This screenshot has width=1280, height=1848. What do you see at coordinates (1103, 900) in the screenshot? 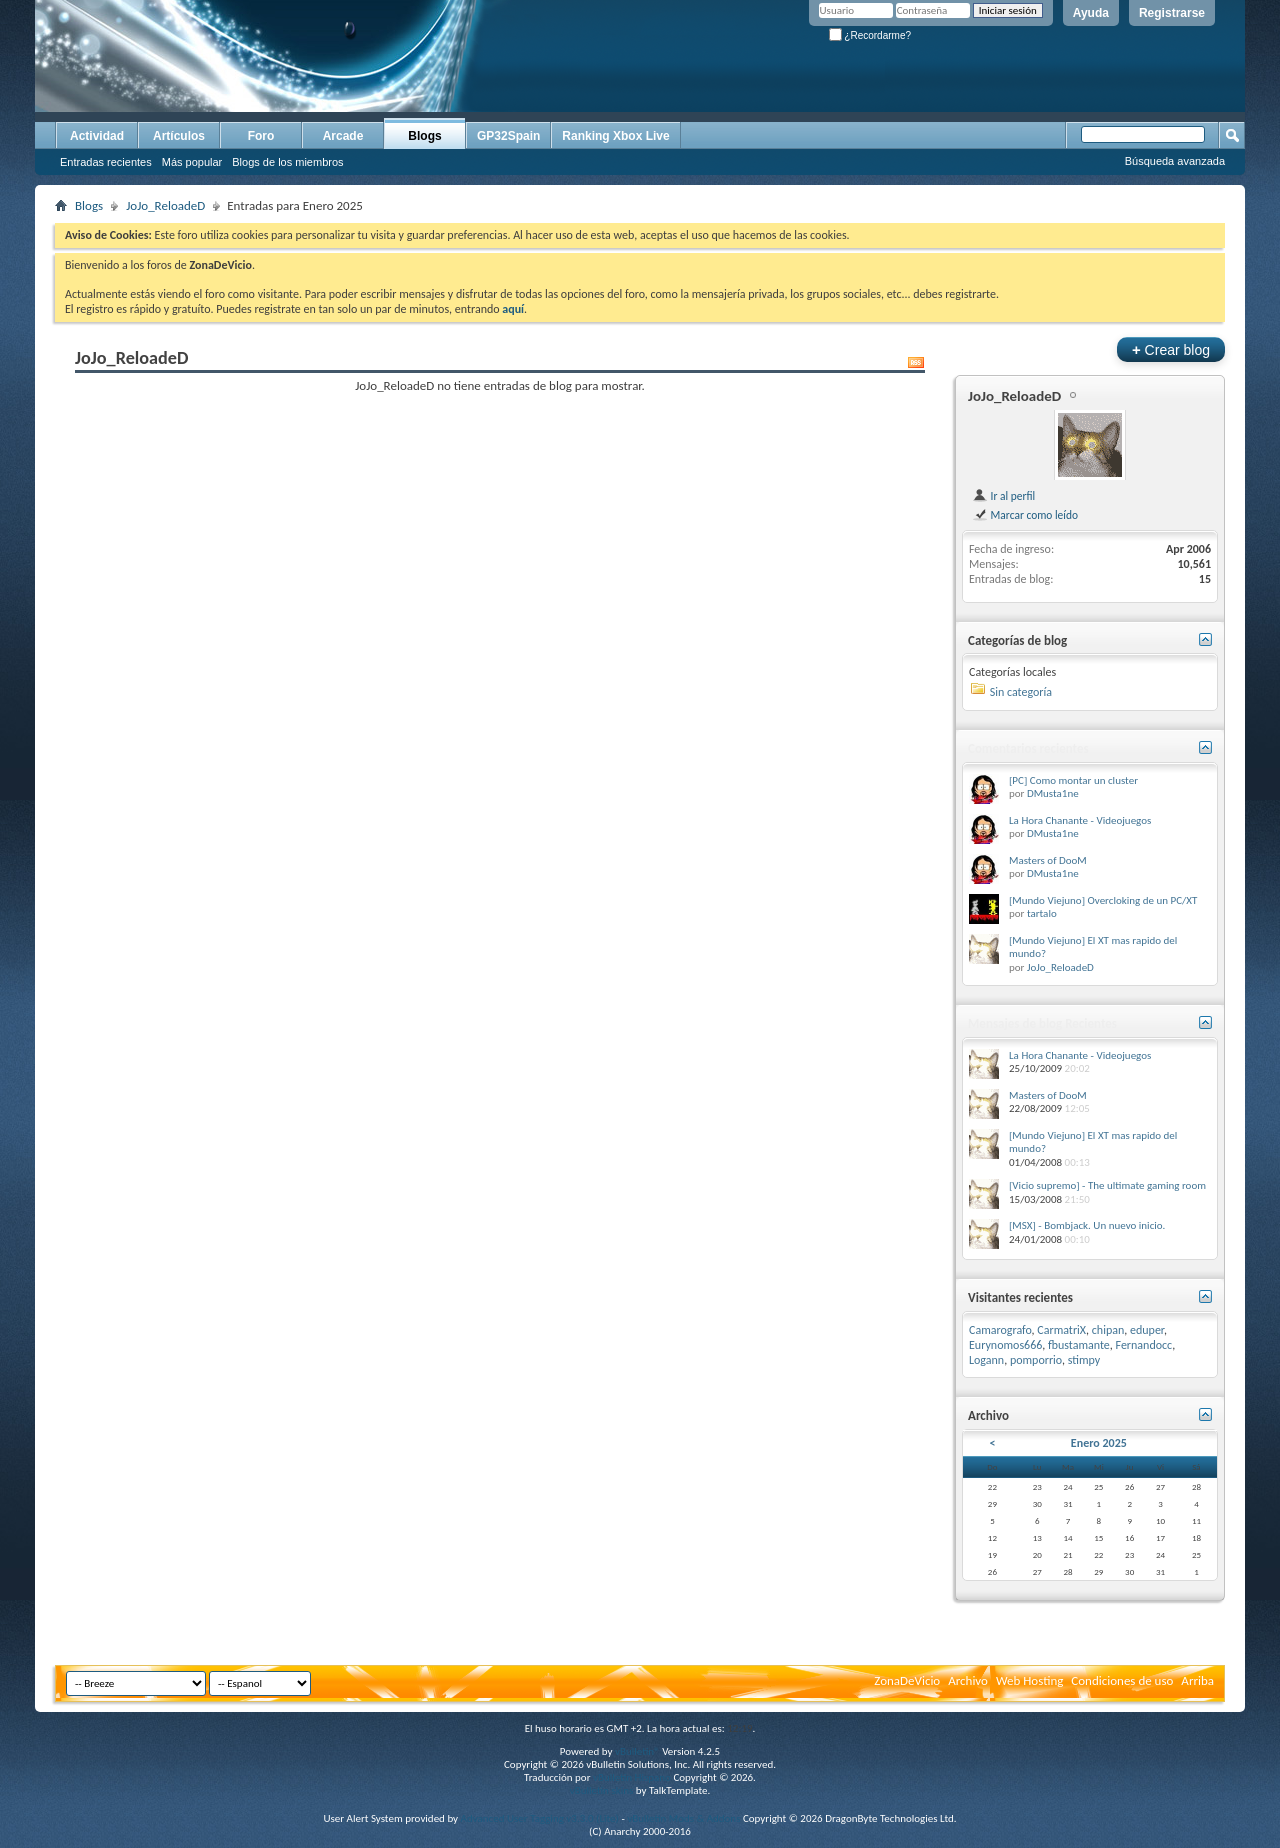
I see `[Mundo Viejuno] Overcloking de un PC/XT` at bounding box center [1103, 900].